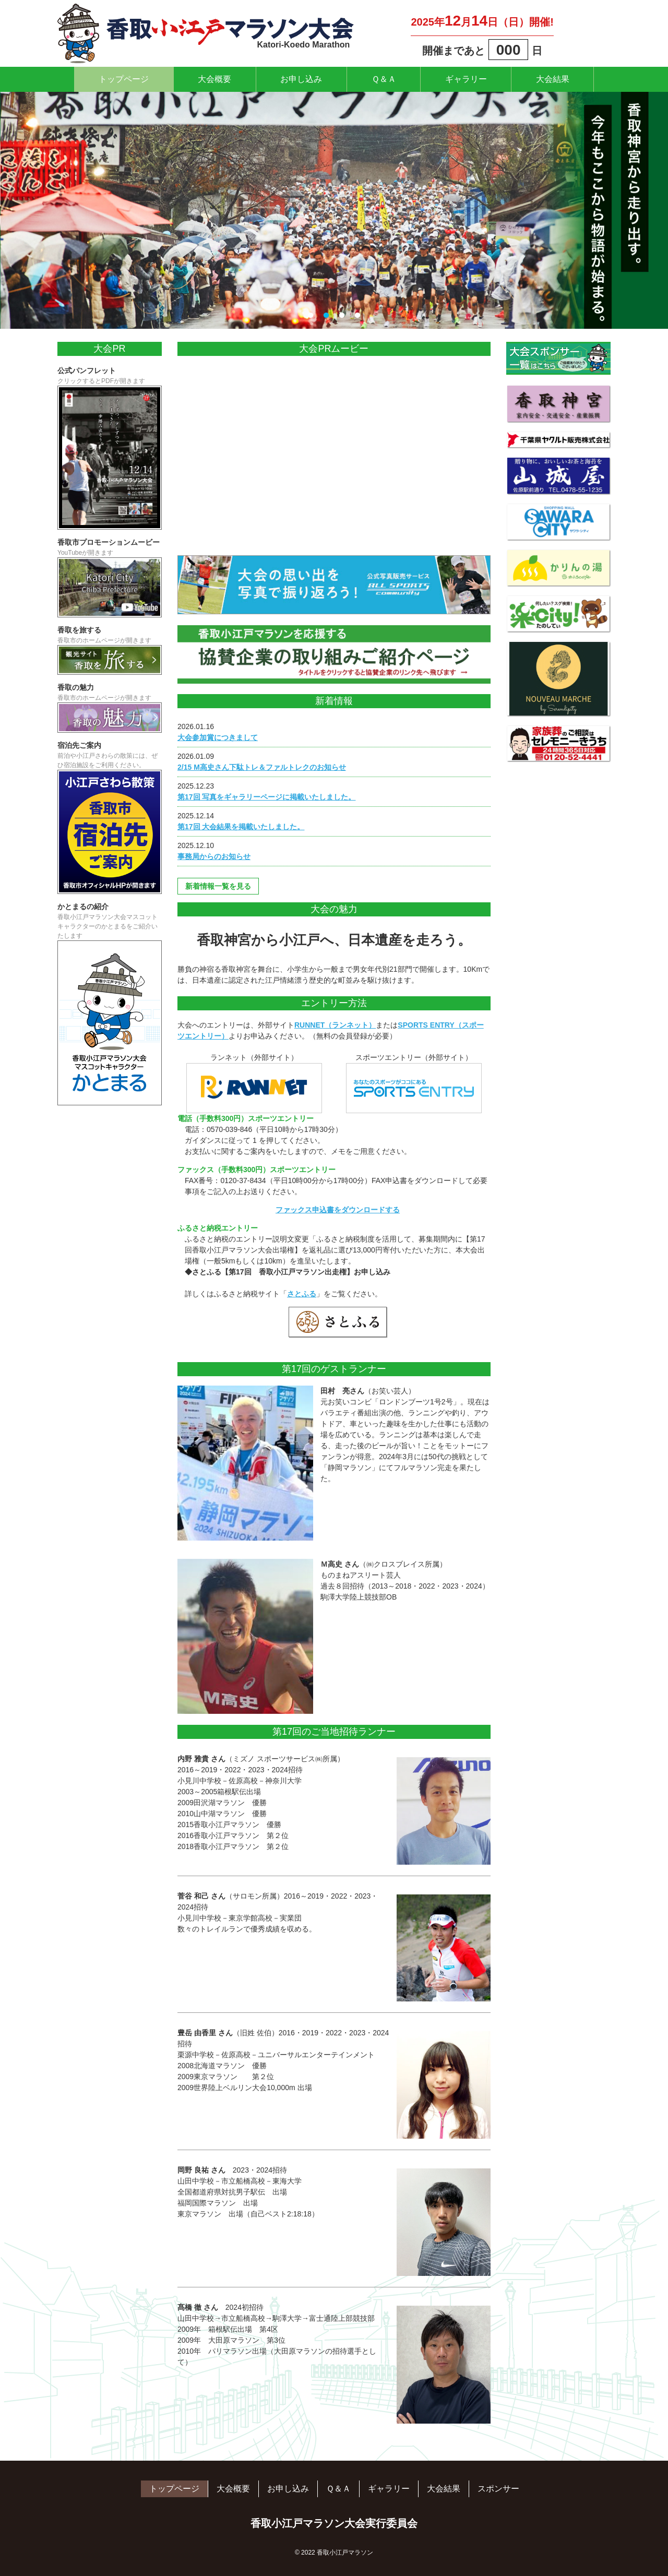  Describe the element at coordinates (217, 737) in the screenshot. I see `大会参加賞につきまして` at that location.